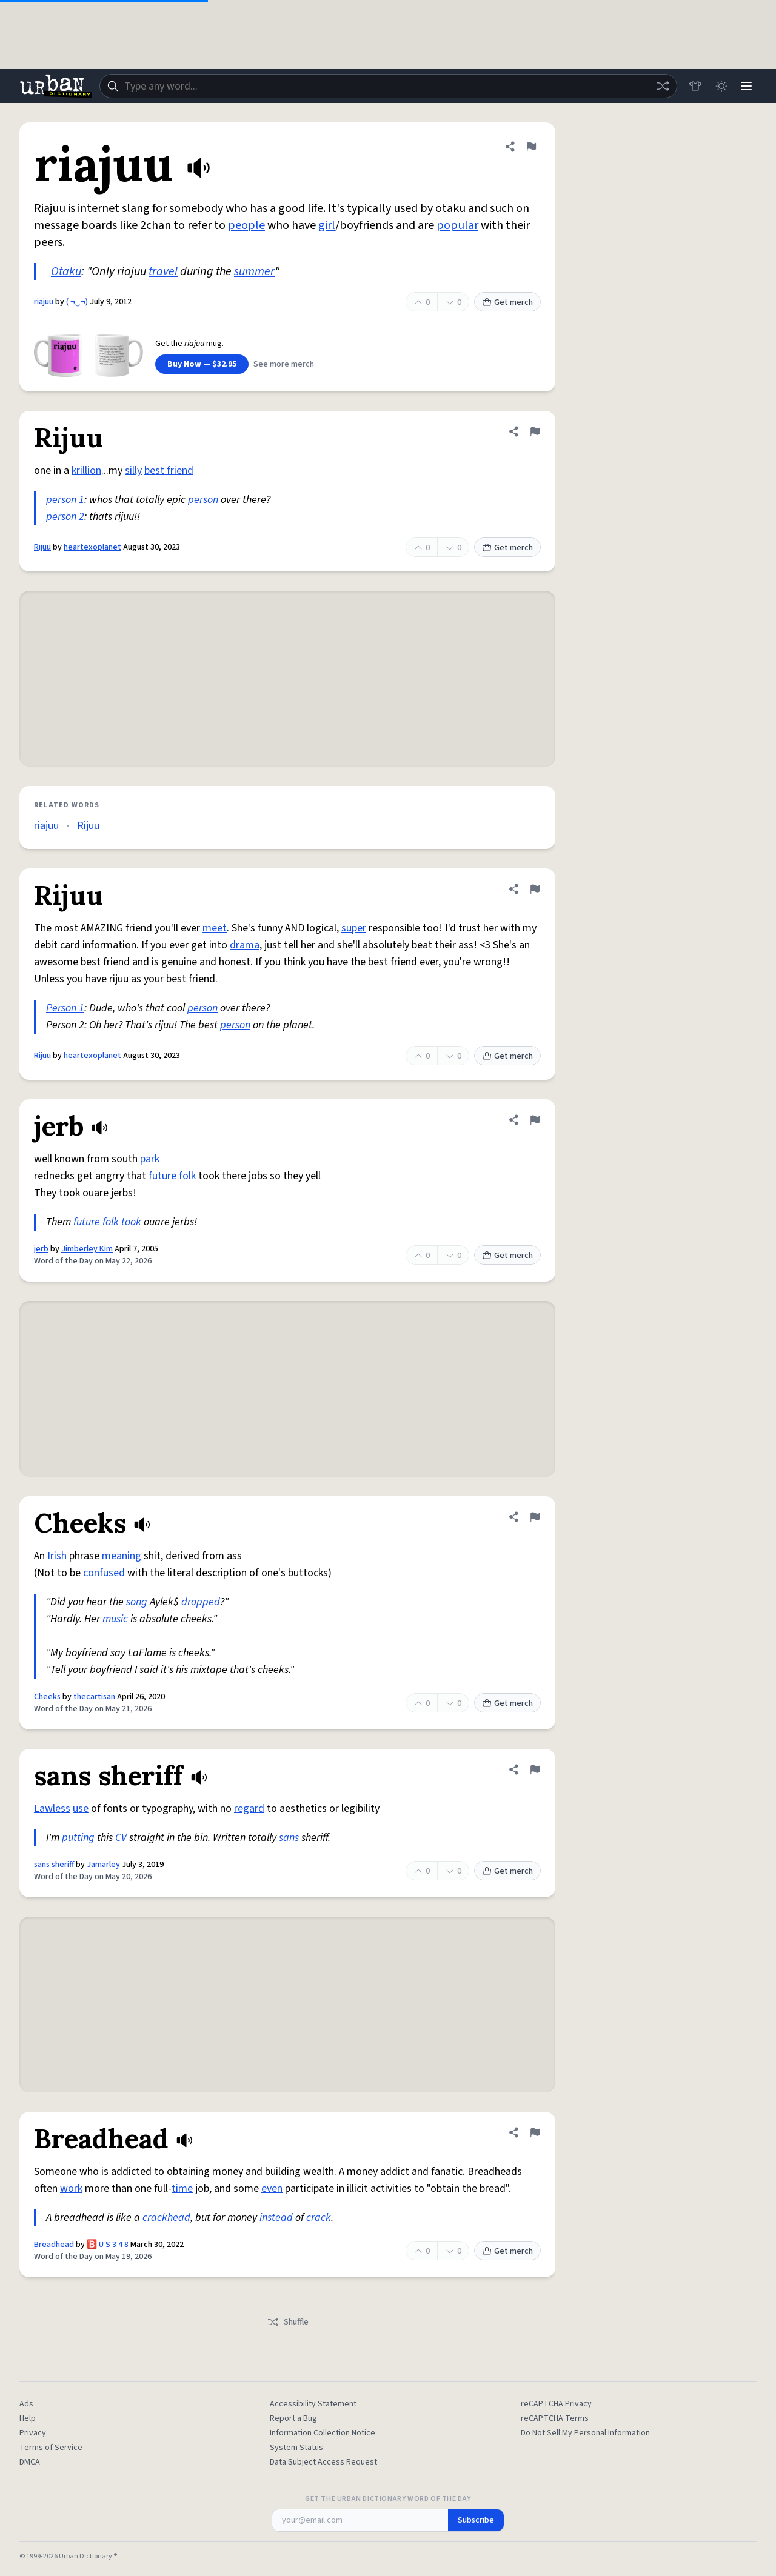 The width and height of the screenshot is (776, 2576). I want to click on Terms of Service, so click(50, 2447).